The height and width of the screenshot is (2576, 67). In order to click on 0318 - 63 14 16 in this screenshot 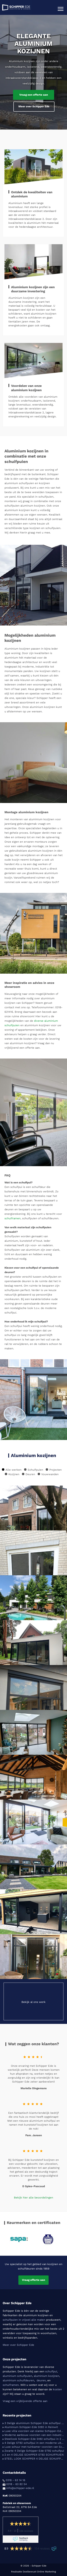, I will do `click(15, 2480)`.